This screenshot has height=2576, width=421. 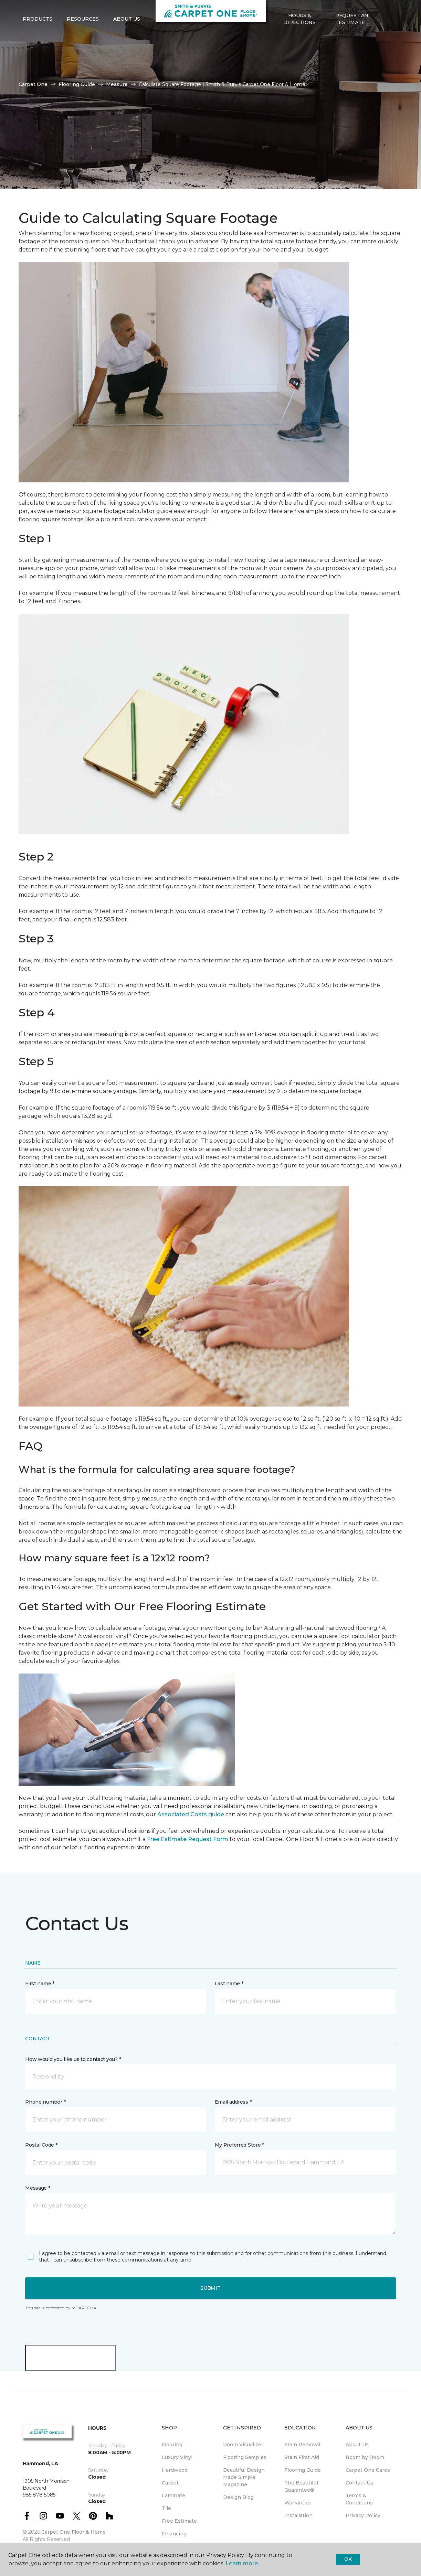 I want to click on Resources [button], so click(x=83, y=42).